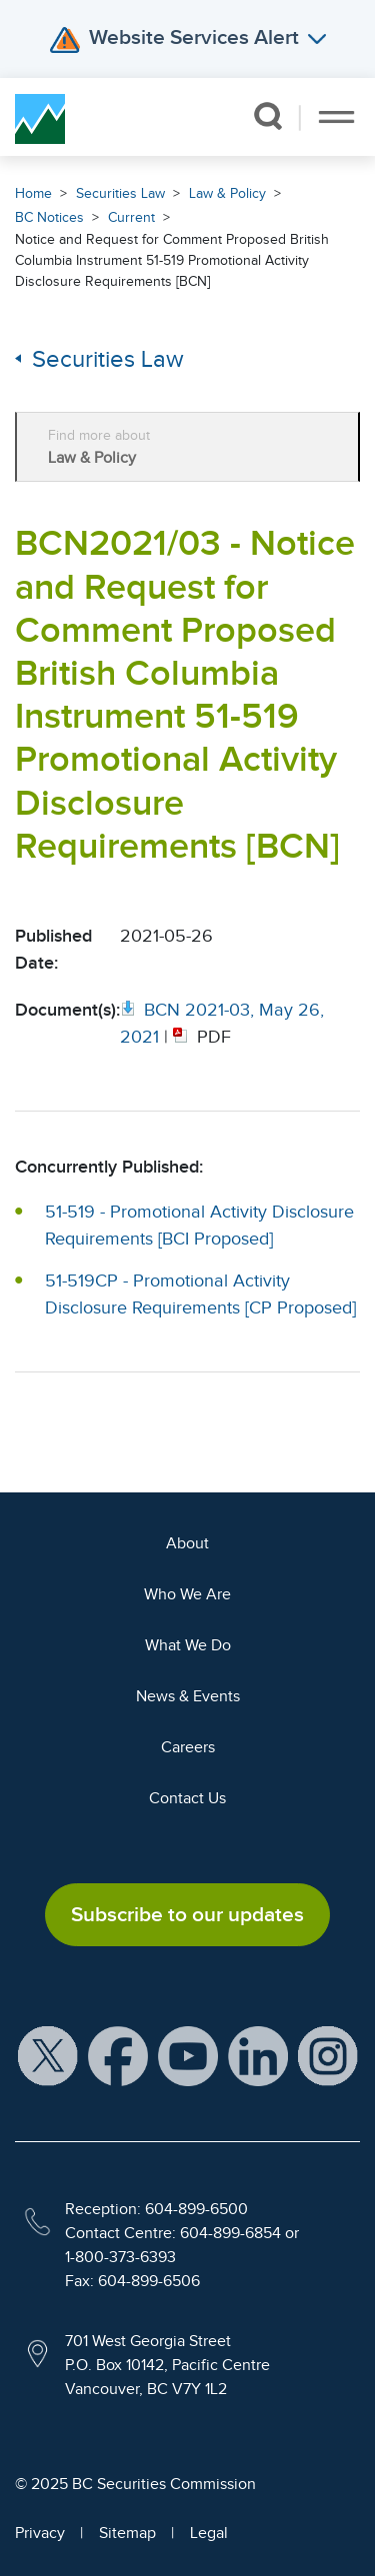  I want to click on [BCSC Facebook Page (opens in new window)], so click(118, 2055).